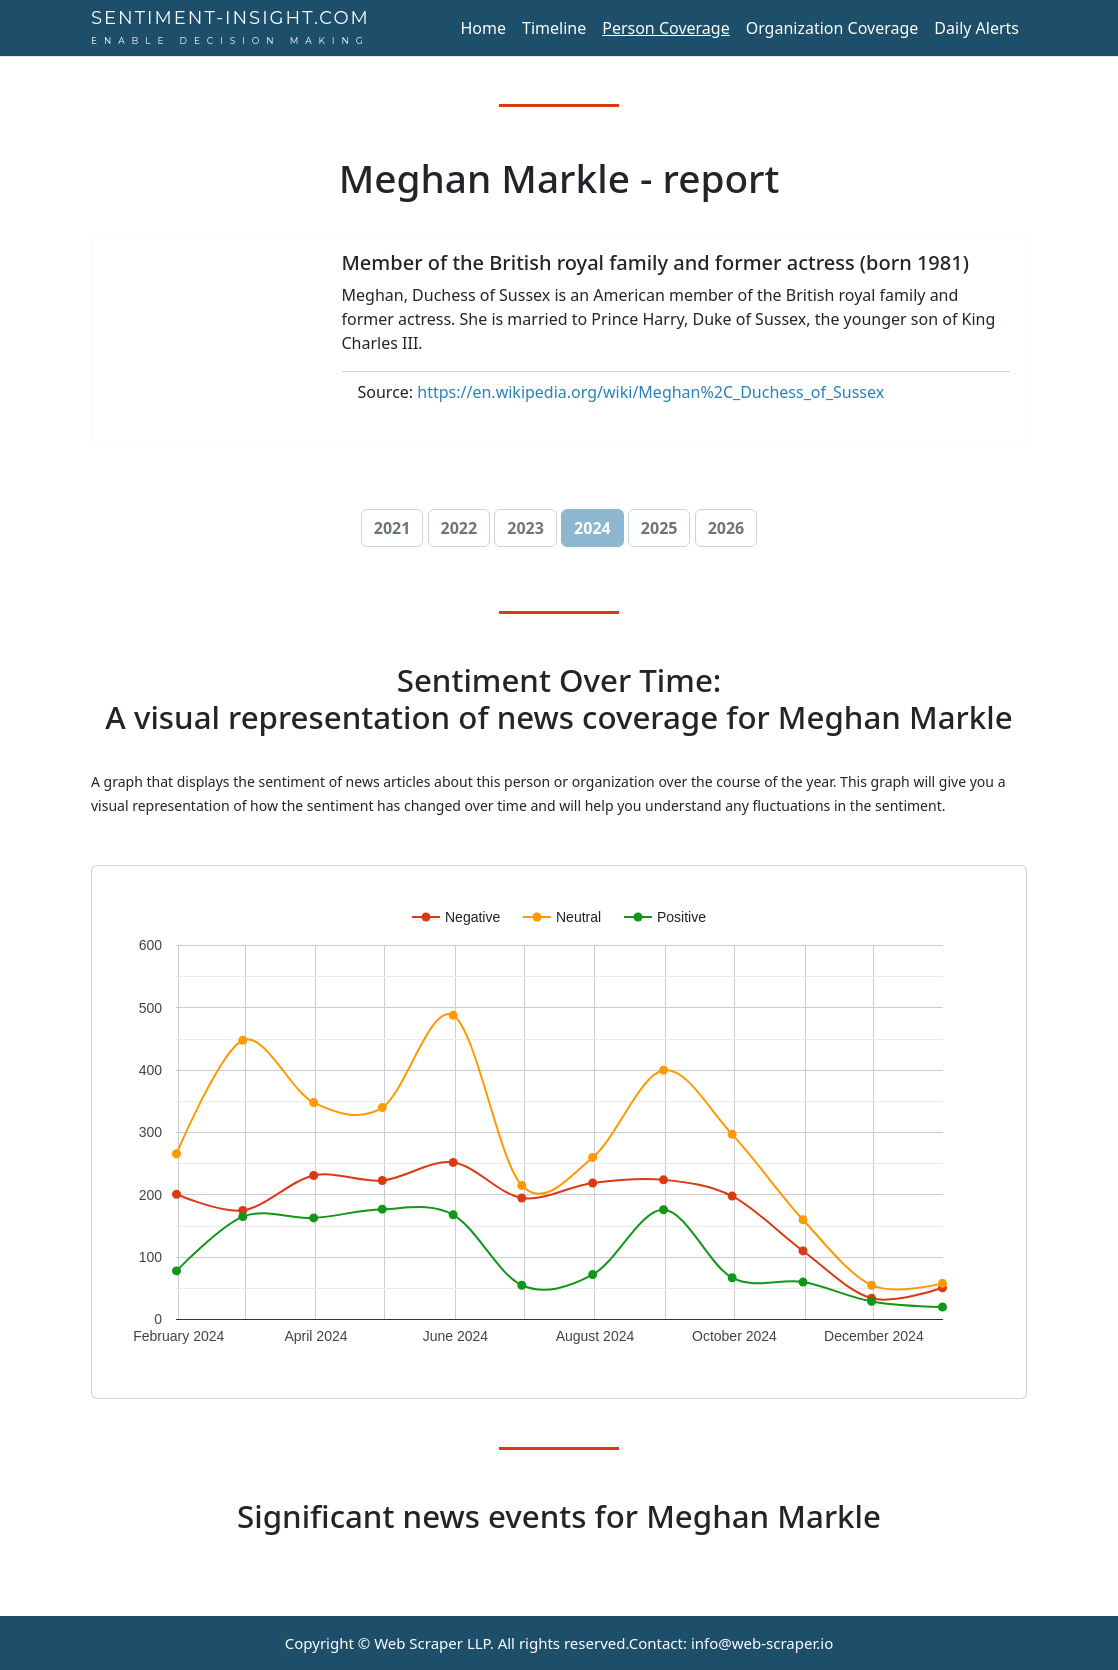  What do you see at coordinates (525, 528) in the screenshot?
I see `2023 [button]` at bounding box center [525, 528].